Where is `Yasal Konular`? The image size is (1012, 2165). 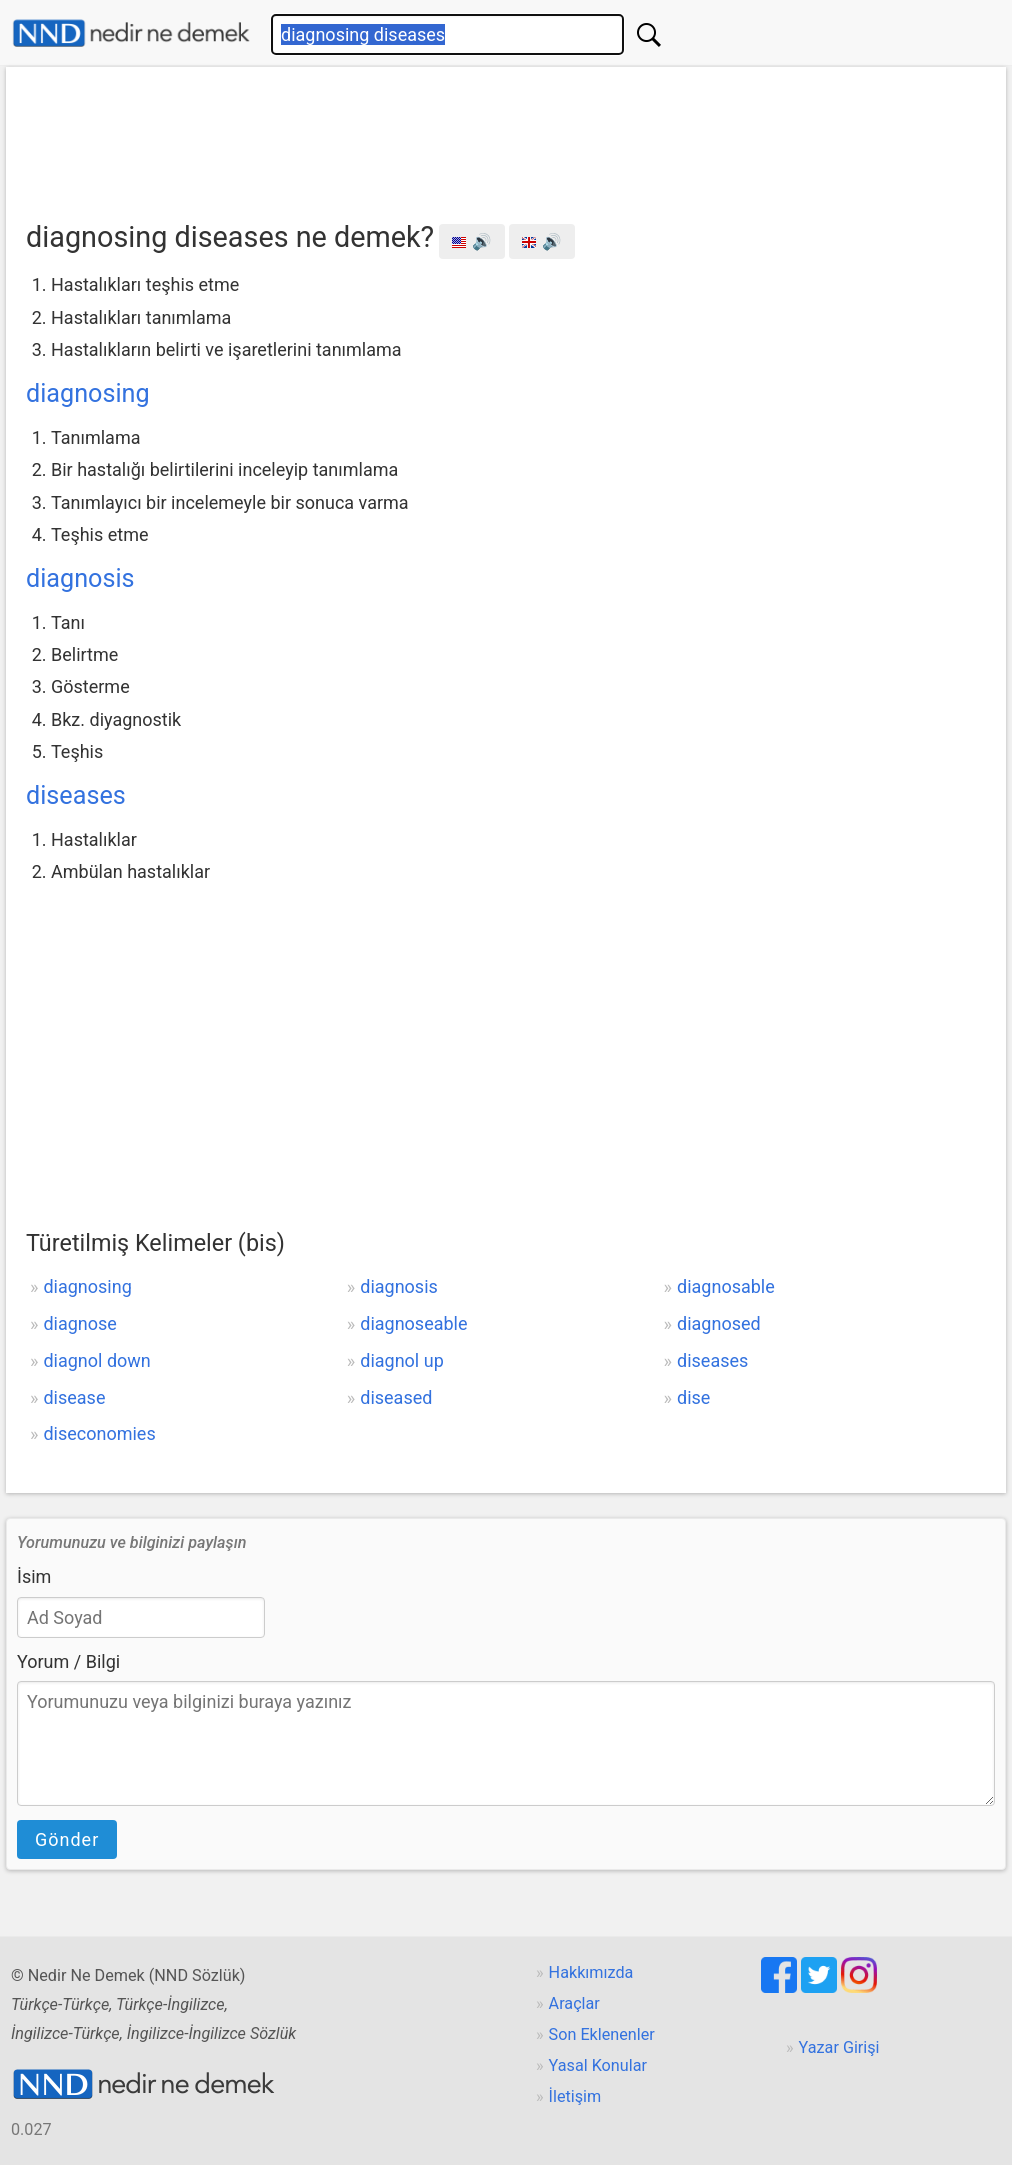
Yasal Konular is located at coordinates (598, 2065).